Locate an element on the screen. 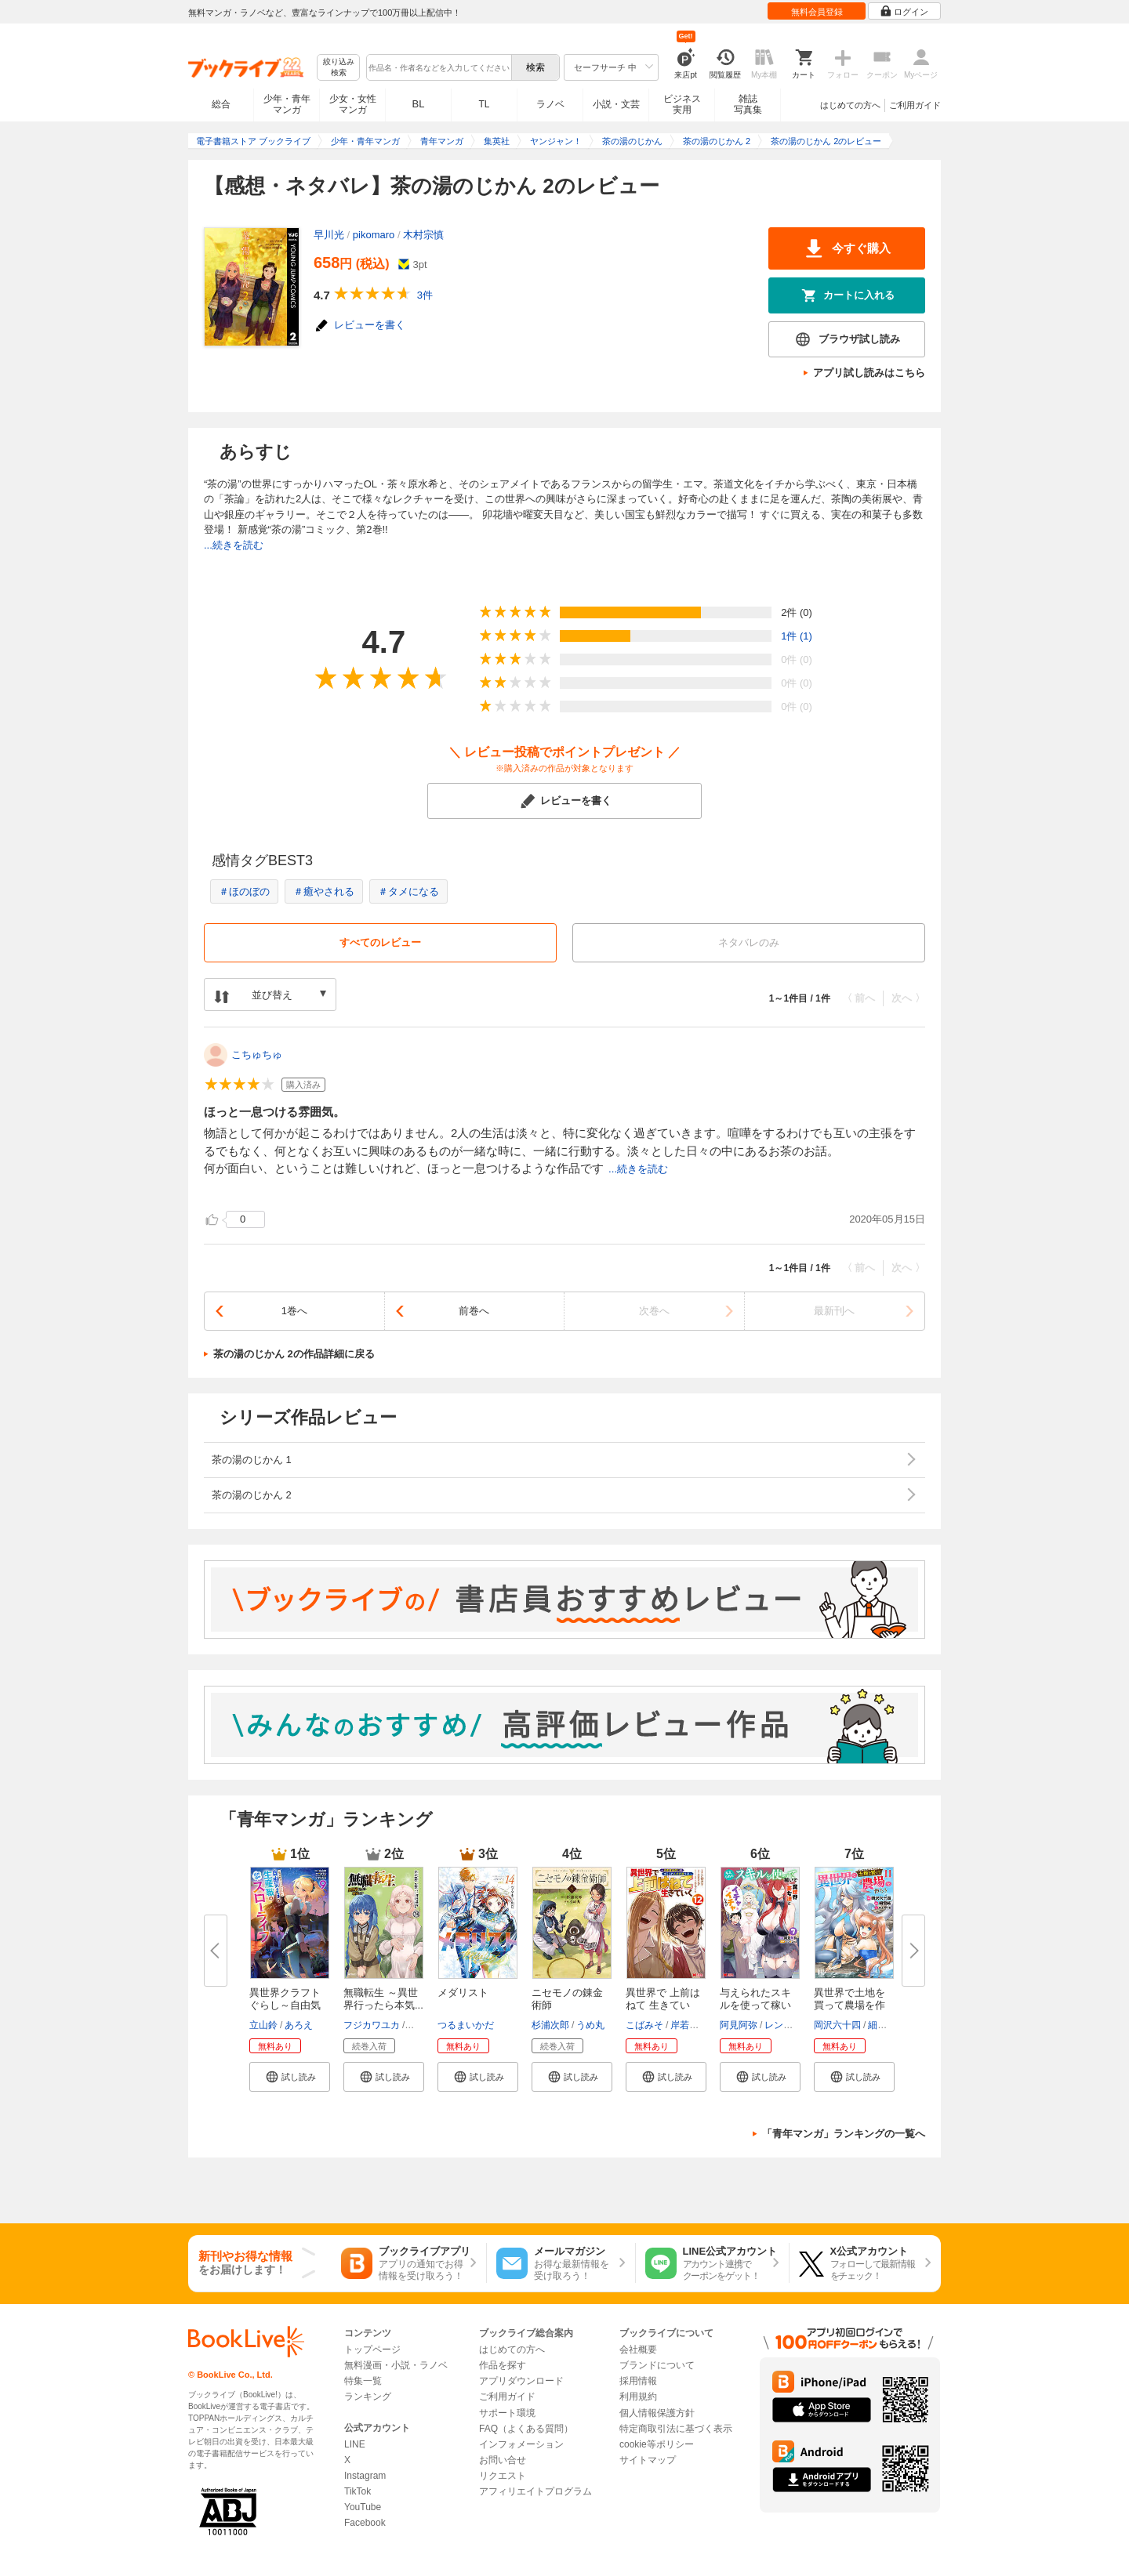 Image resolution: width=1129 pixels, height=2576 pixels. こばみそ is located at coordinates (644, 2025).